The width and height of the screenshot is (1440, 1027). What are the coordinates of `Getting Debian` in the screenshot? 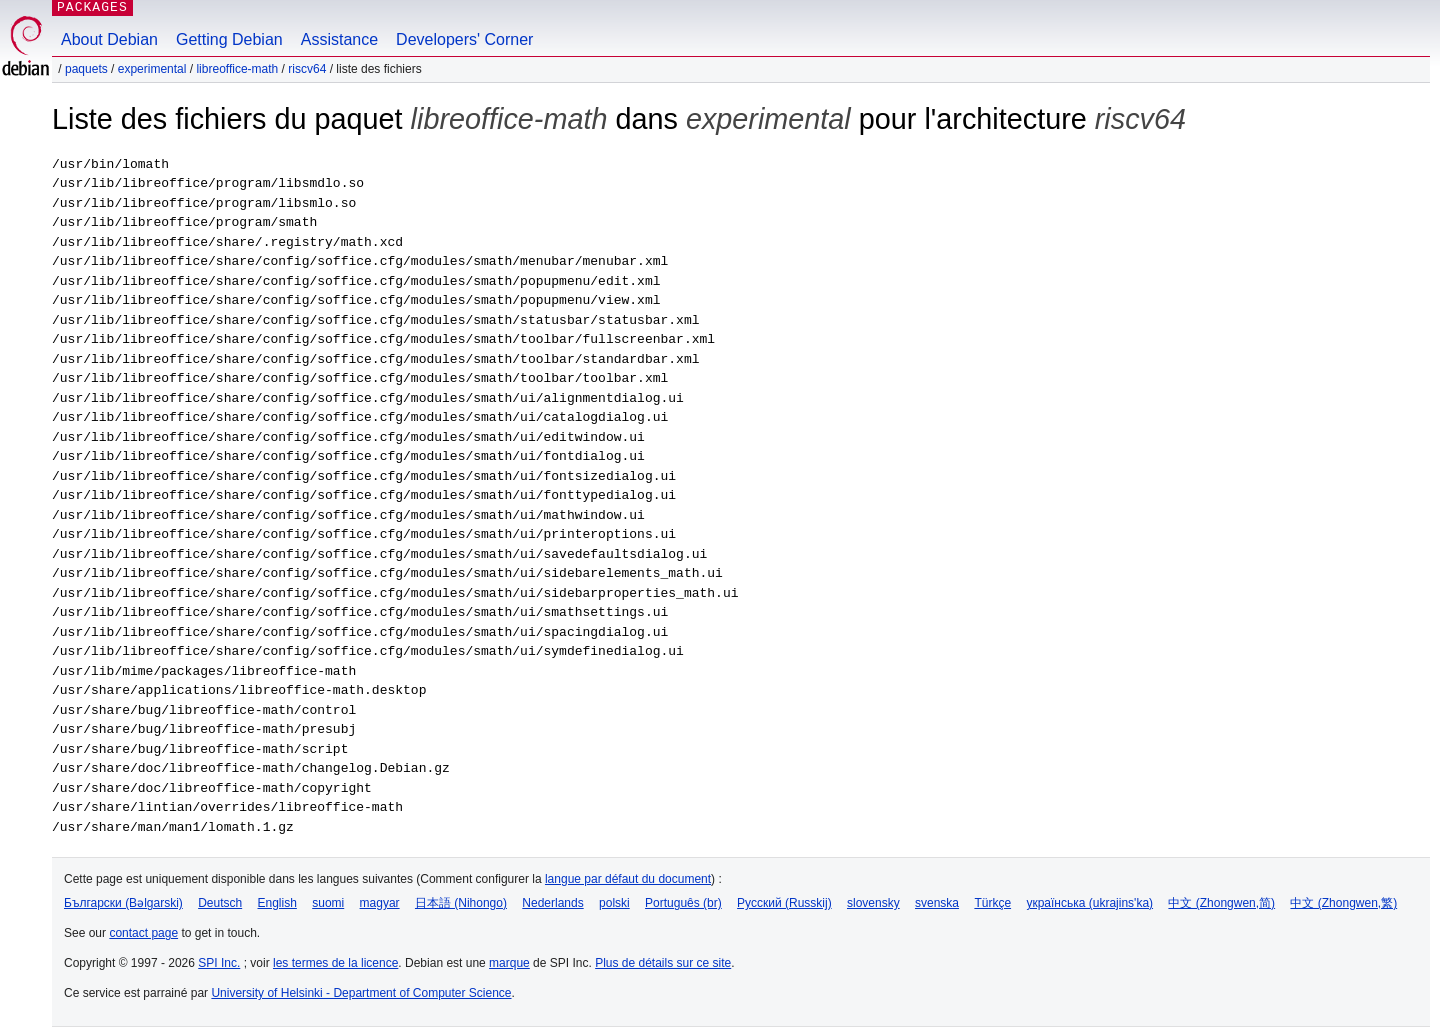 It's located at (229, 39).